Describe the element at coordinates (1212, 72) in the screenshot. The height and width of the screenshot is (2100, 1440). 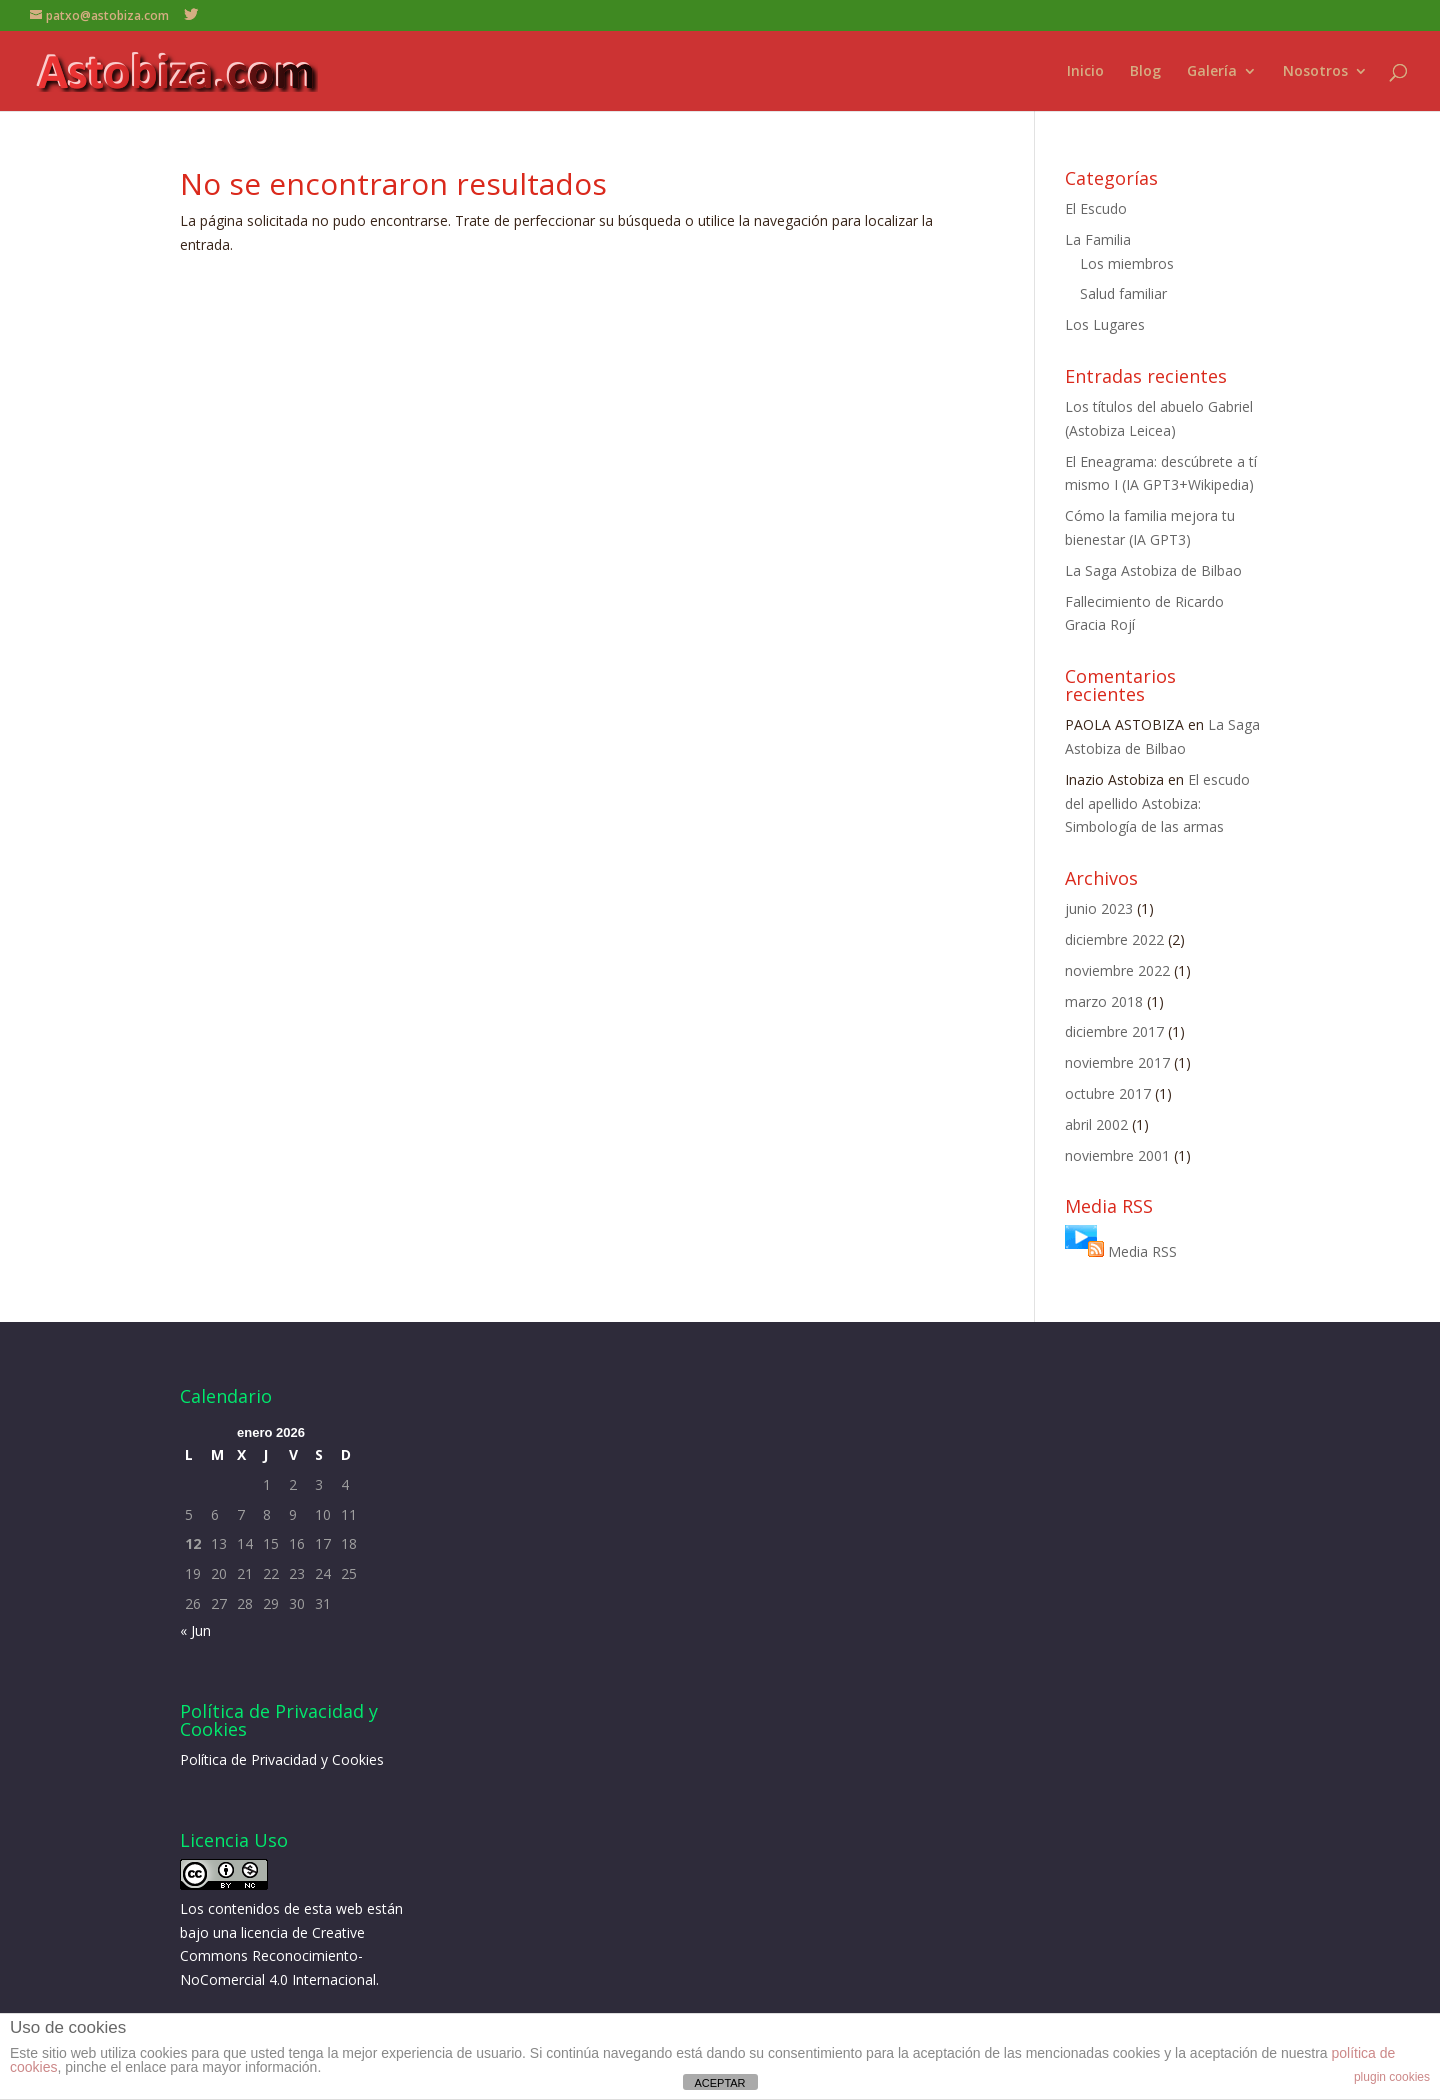
I see `Galería` at that location.